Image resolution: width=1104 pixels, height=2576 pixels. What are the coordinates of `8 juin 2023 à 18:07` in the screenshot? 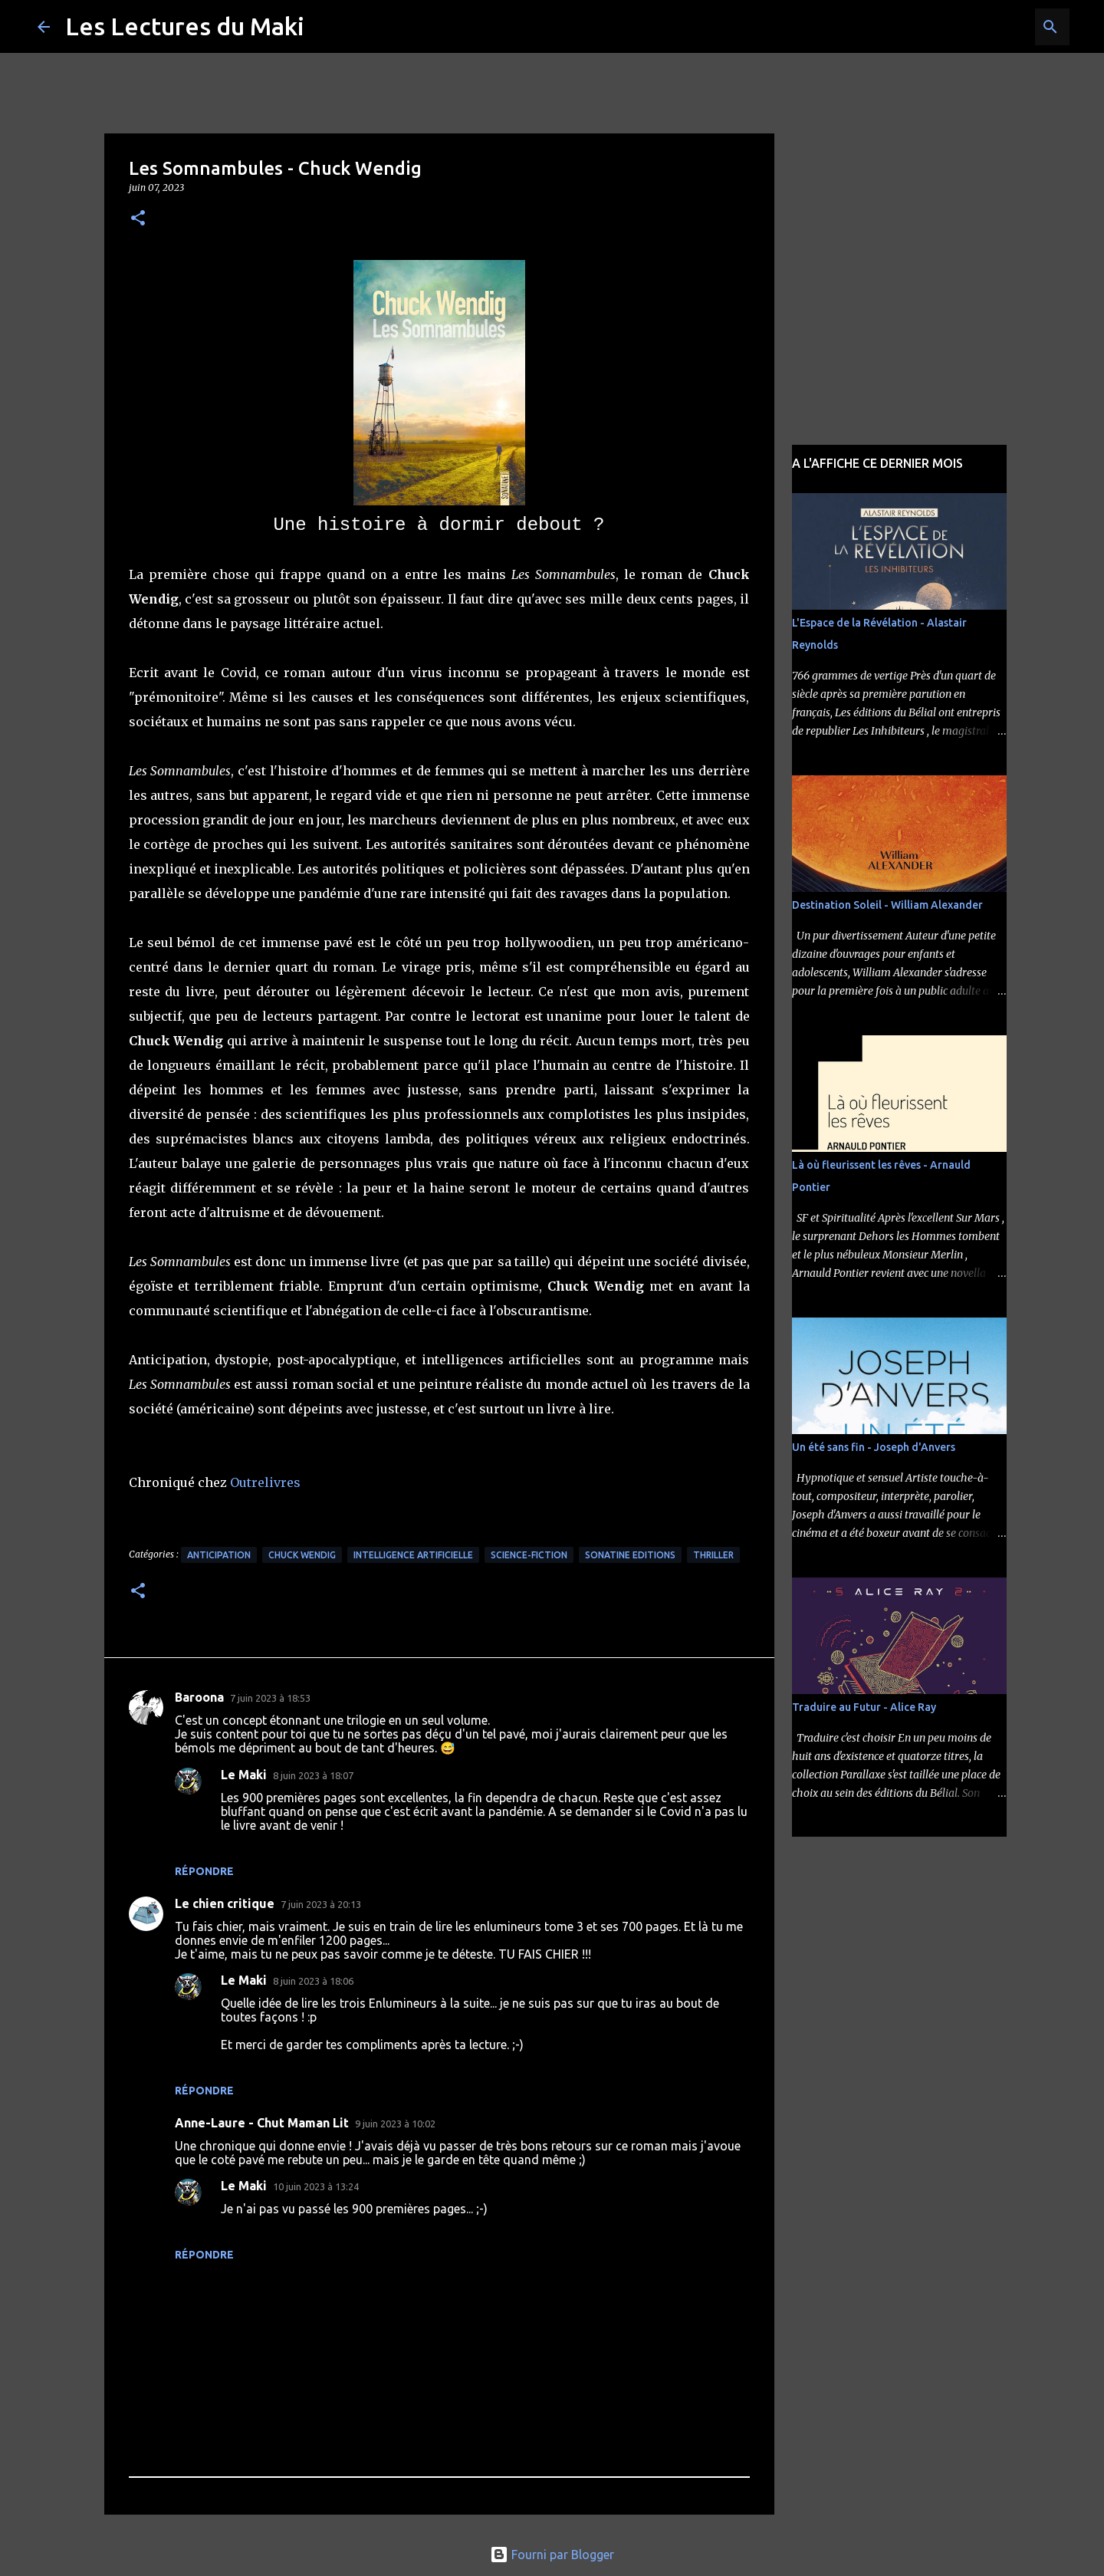 It's located at (313, 1775).